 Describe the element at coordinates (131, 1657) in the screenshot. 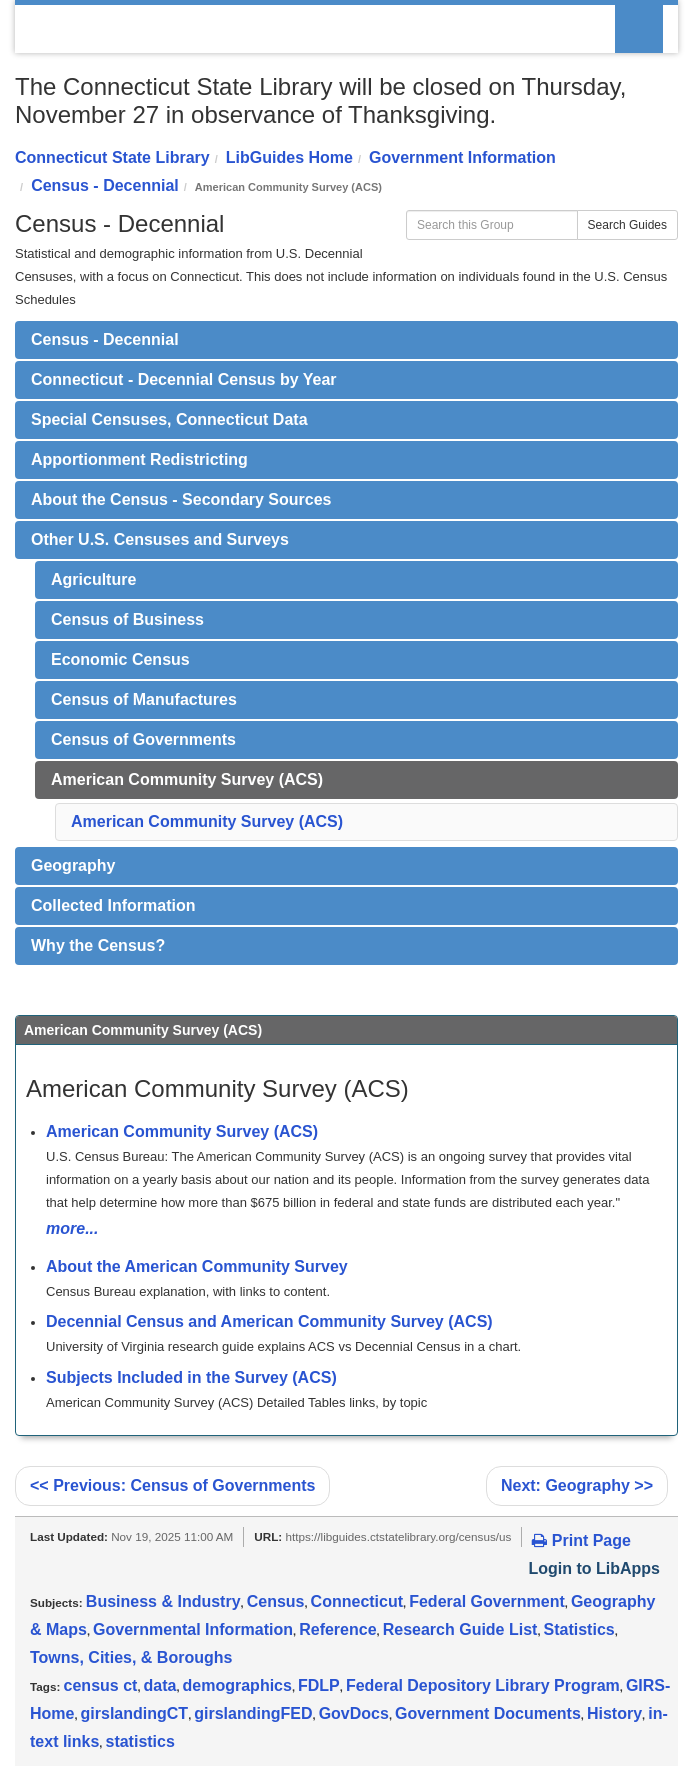

I see `Towns, Cities, & Boroughs` at that location.